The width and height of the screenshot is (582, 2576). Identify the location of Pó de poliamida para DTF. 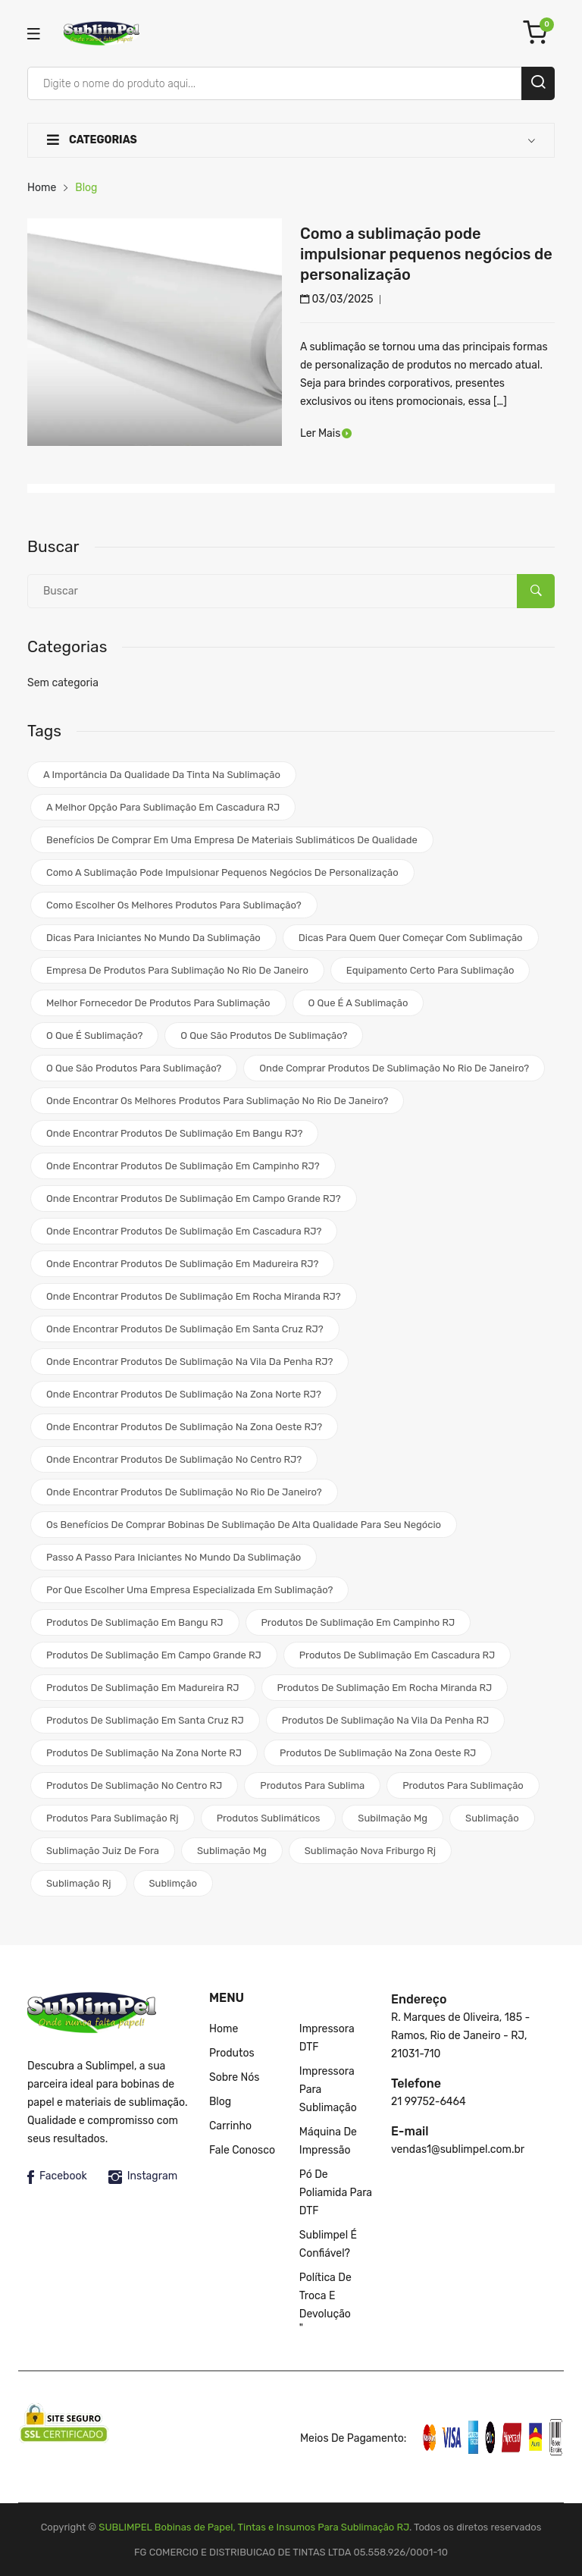
(335, 2192).